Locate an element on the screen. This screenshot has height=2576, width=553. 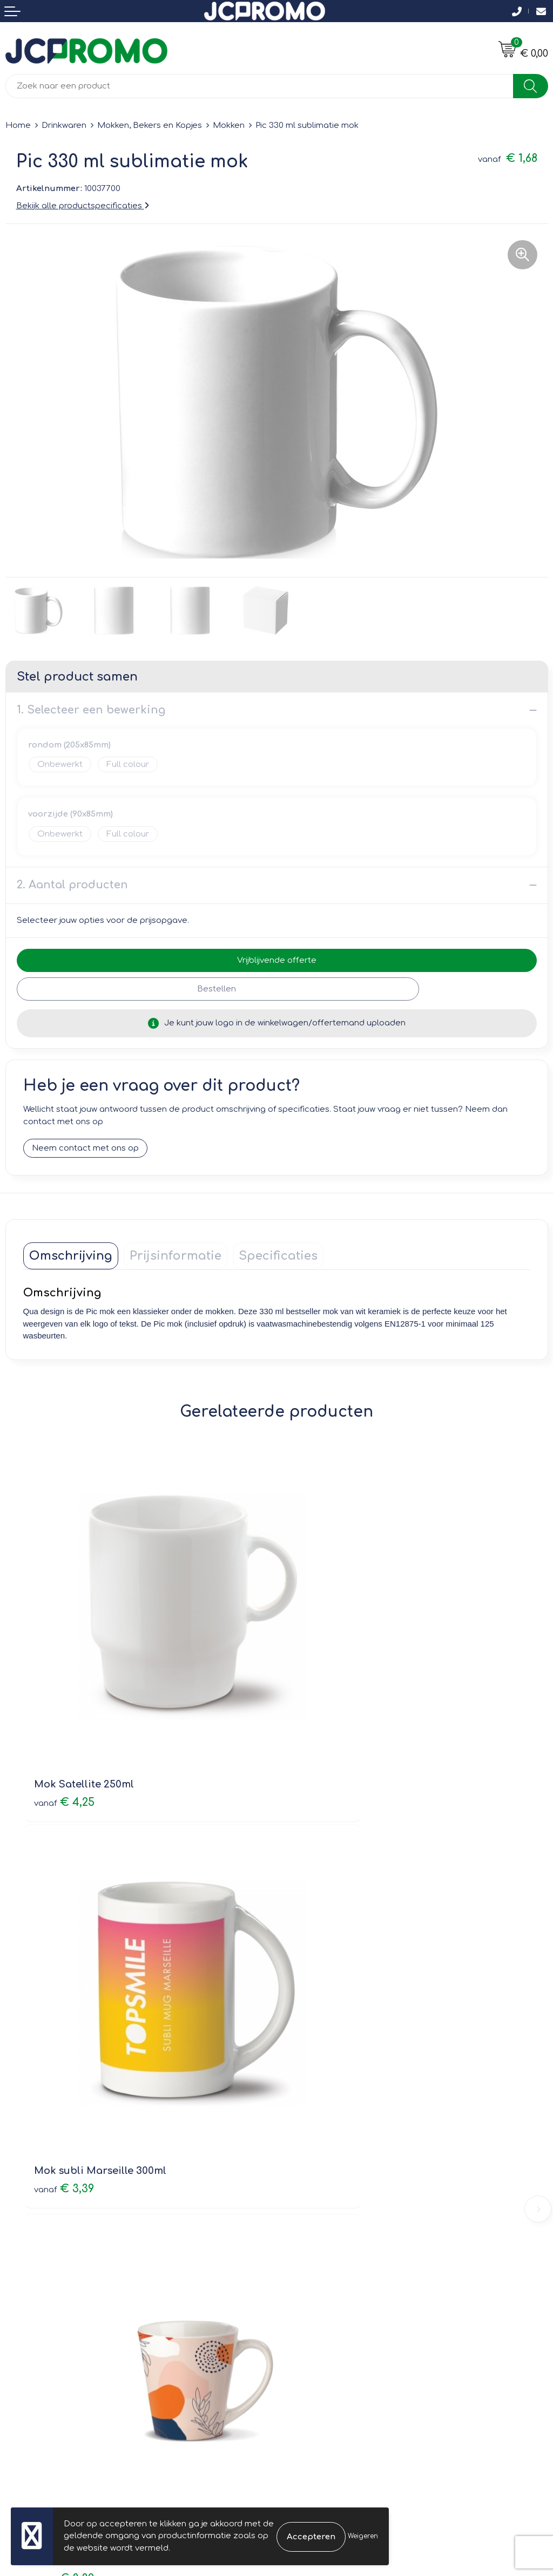
€ 4,25 is located at coordinates (64, 1716).